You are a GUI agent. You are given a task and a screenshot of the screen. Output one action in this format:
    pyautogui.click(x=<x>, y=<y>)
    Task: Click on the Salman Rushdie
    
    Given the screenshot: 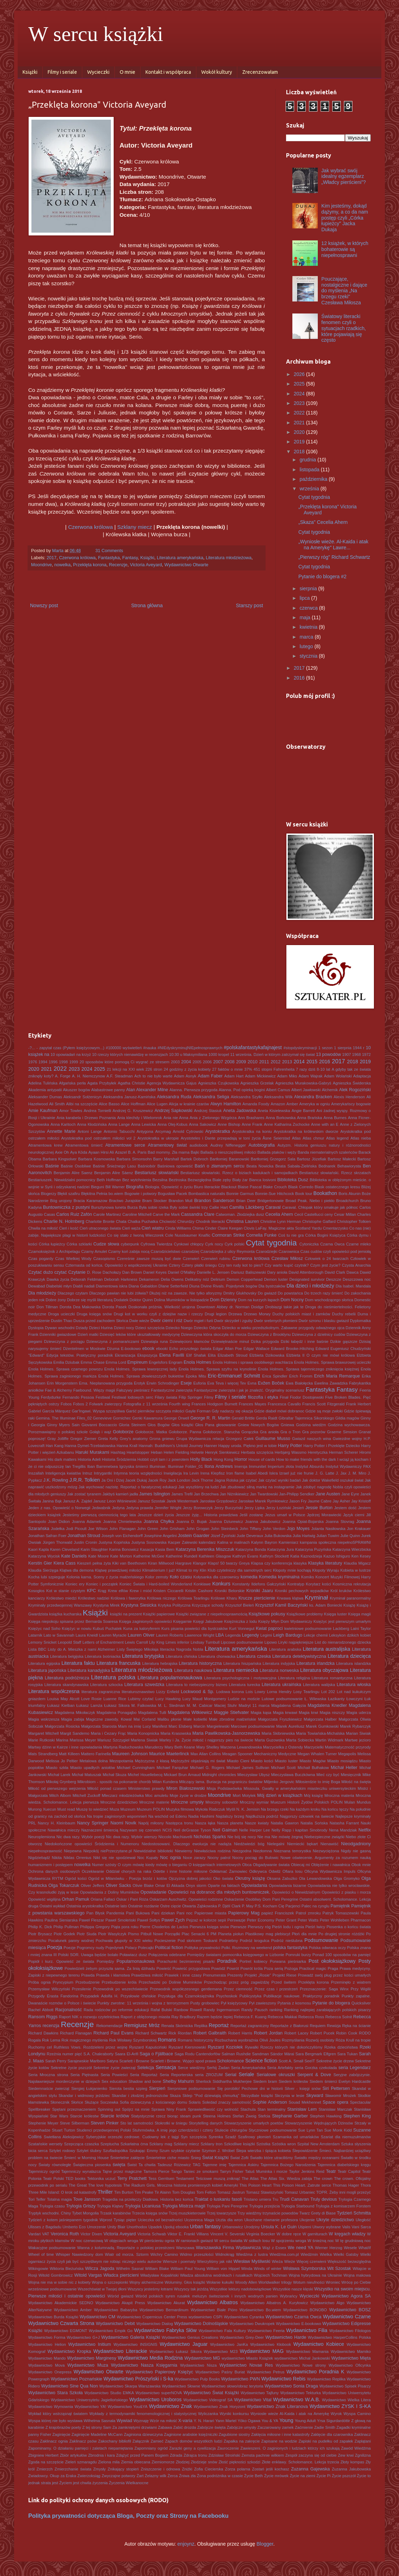 What is the action you would take?
    pyautogui.click(x=236, y=2054)
    